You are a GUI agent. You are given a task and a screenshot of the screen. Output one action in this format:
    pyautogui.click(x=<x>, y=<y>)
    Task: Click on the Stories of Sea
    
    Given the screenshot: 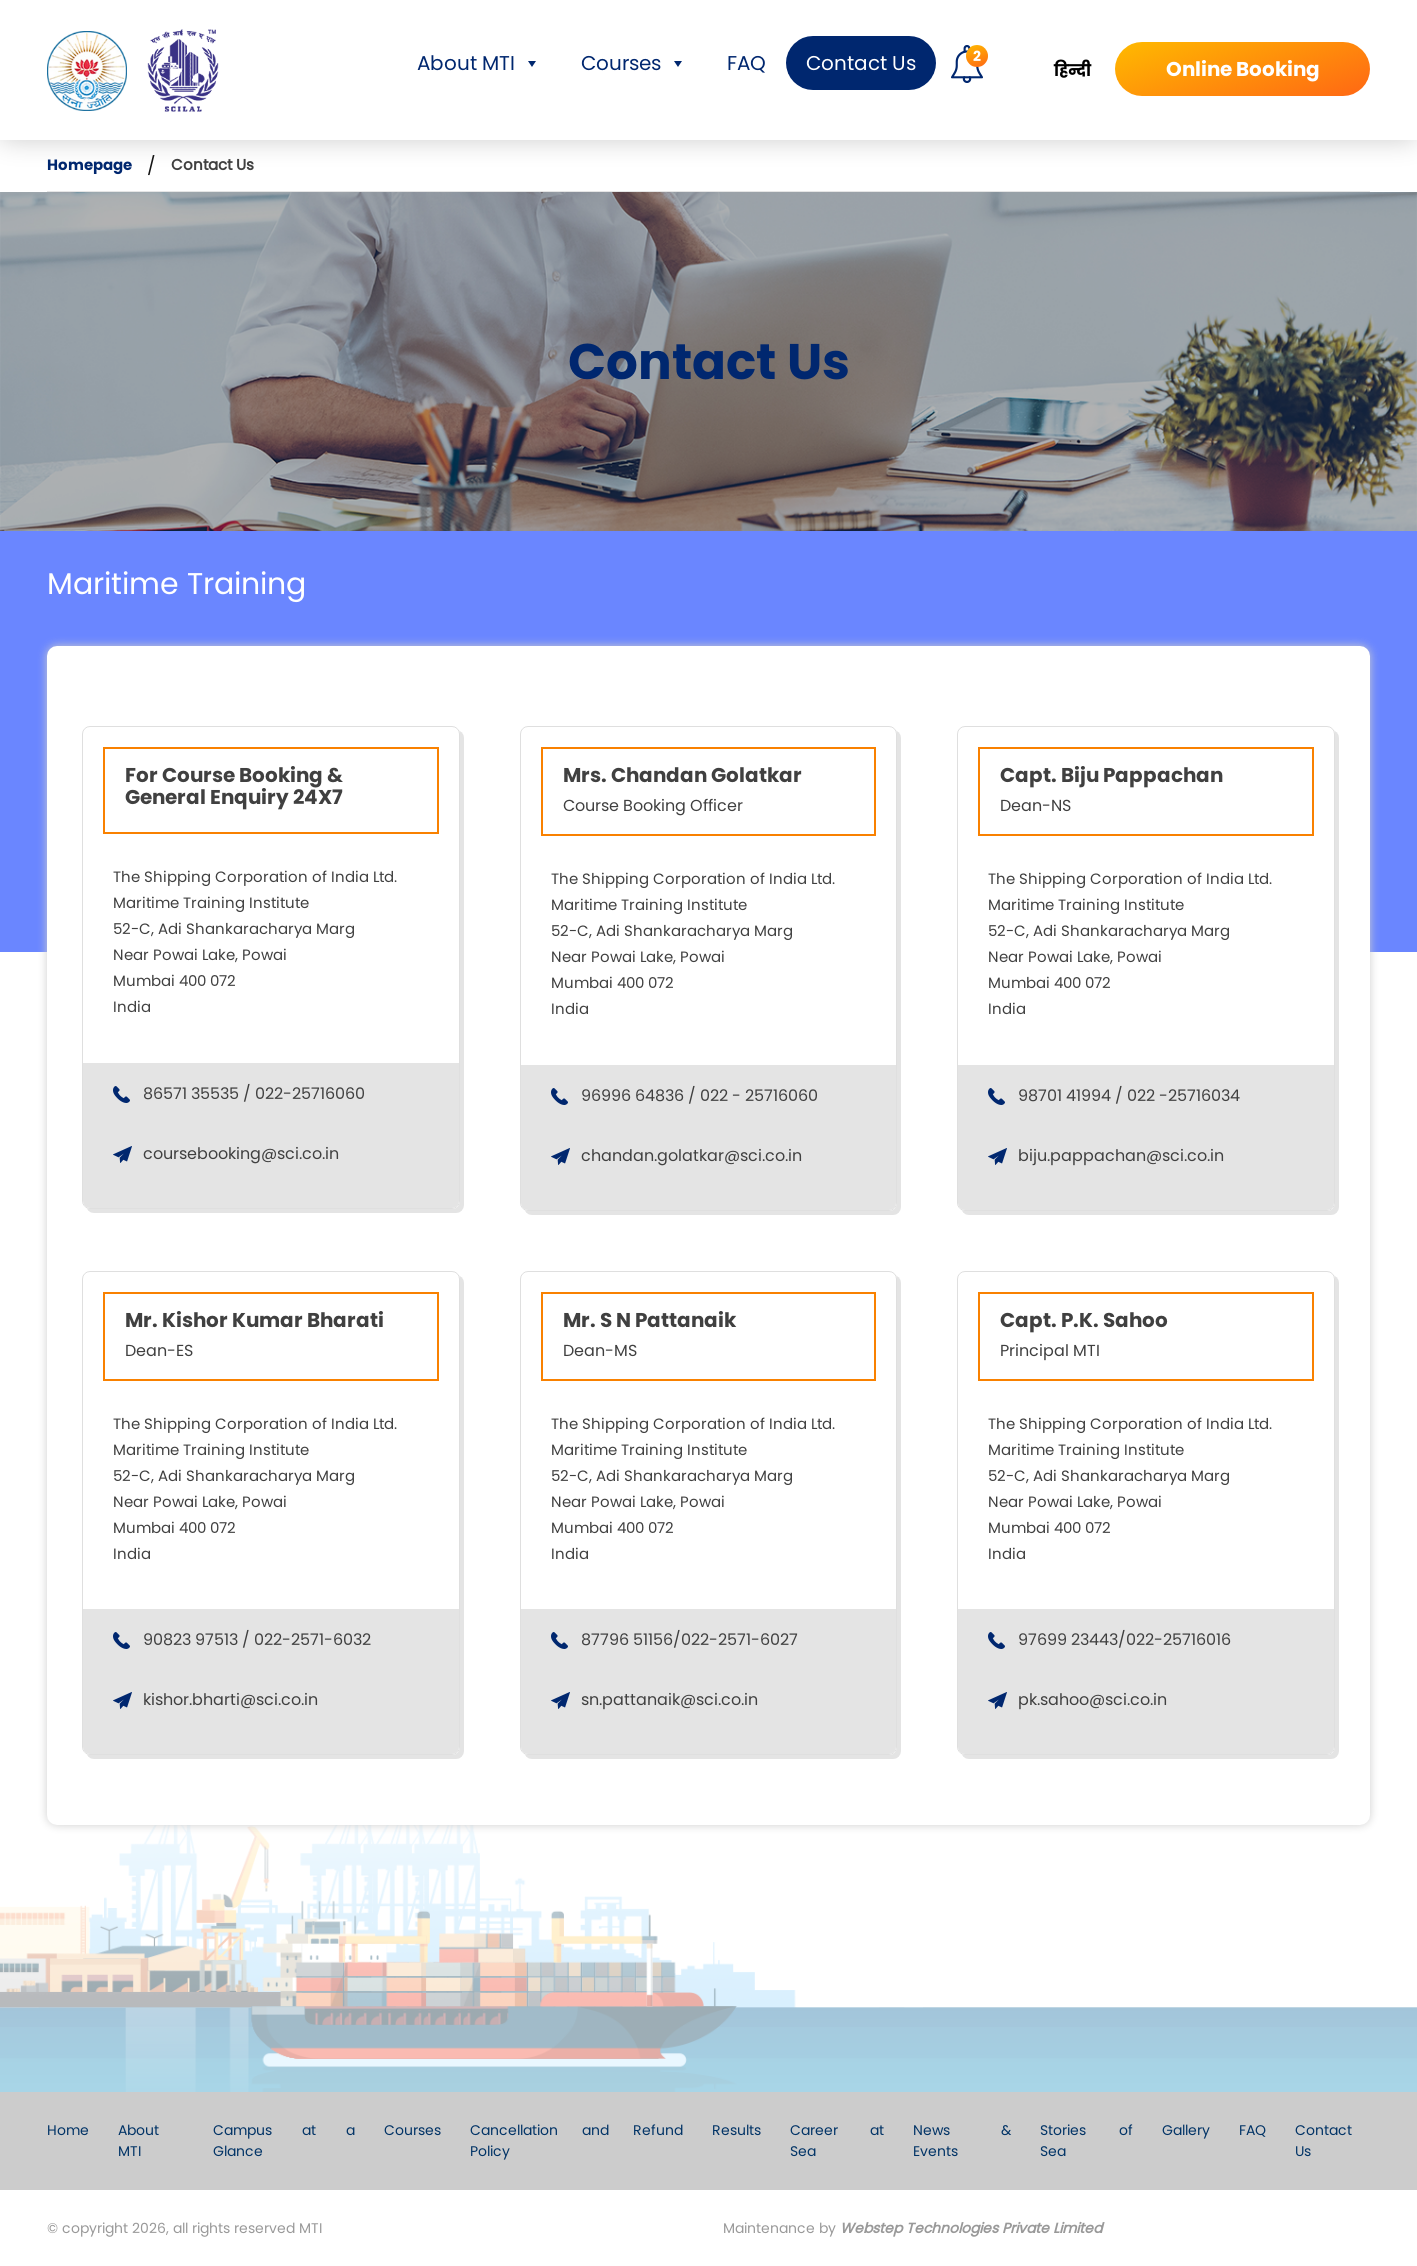 What is the action you would take?
    pyautogui.click(x=1086, y=2140)
    